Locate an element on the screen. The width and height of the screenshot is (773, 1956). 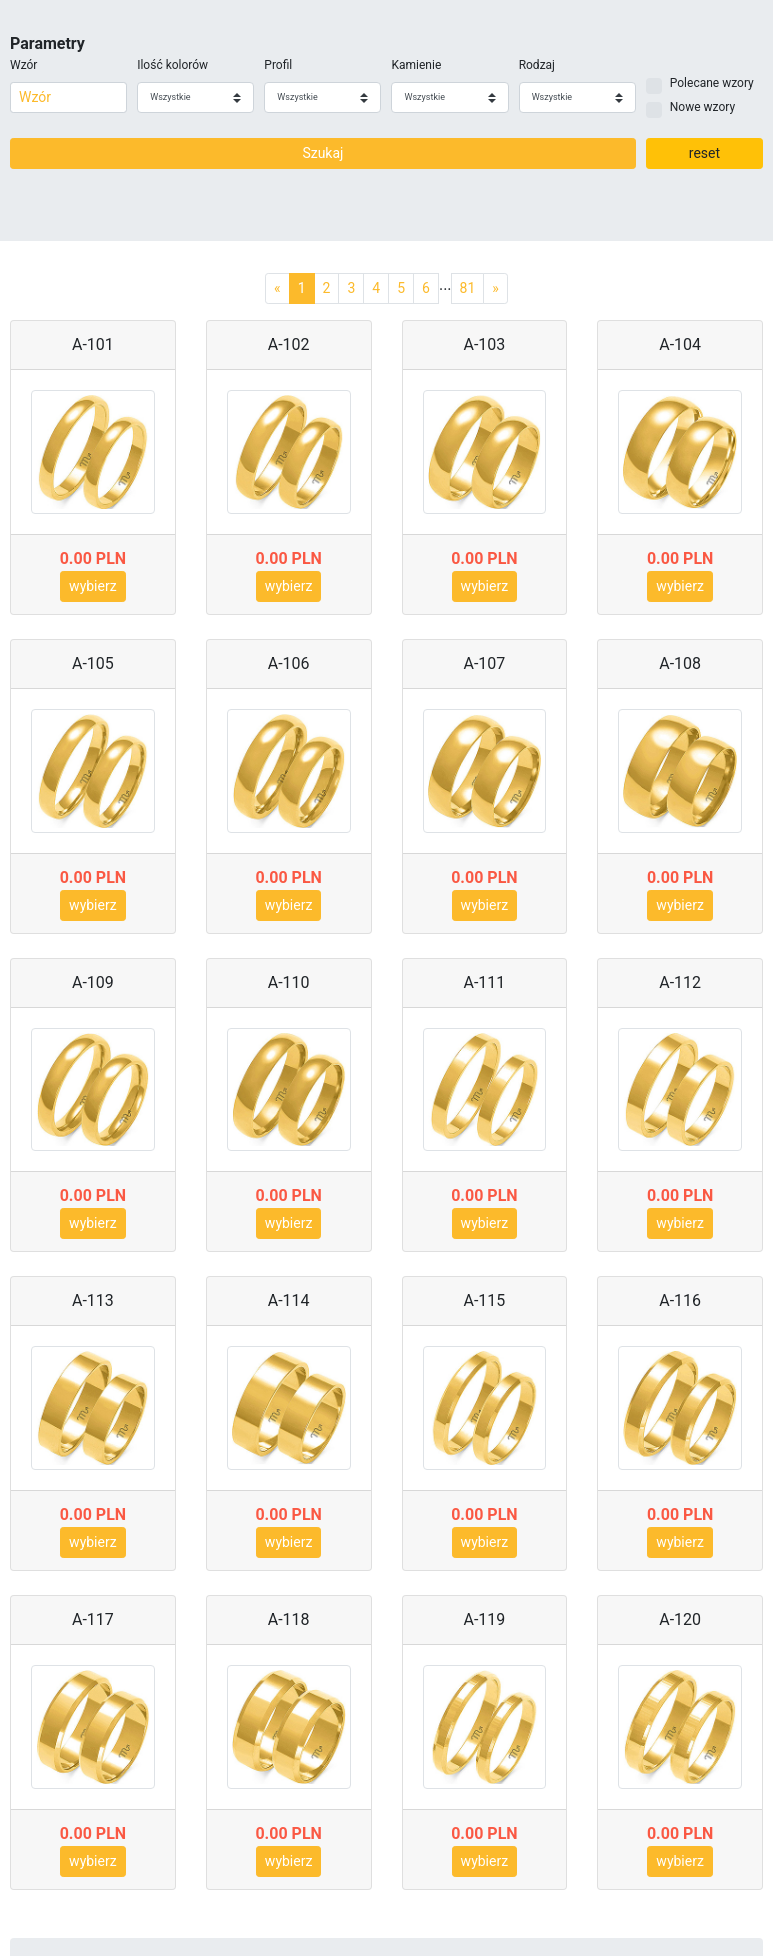
81 is located at coordinates (468, 288).